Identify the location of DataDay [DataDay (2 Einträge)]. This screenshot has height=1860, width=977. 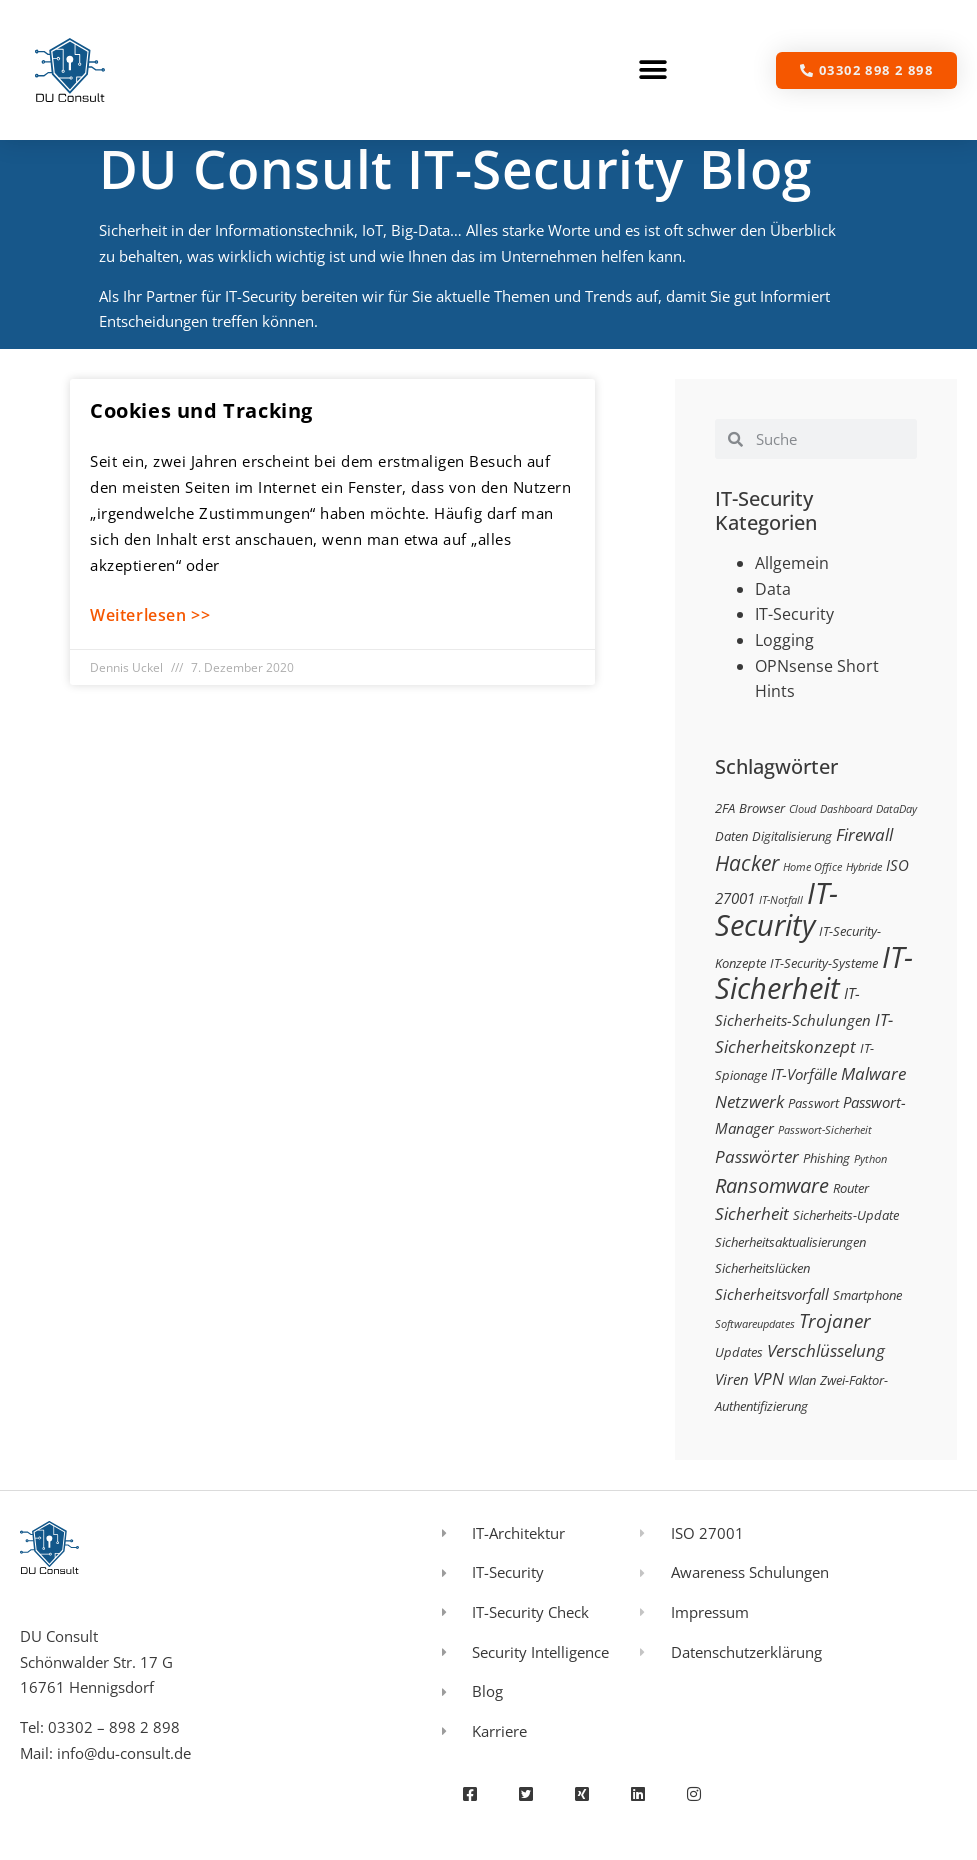
(896, 809).